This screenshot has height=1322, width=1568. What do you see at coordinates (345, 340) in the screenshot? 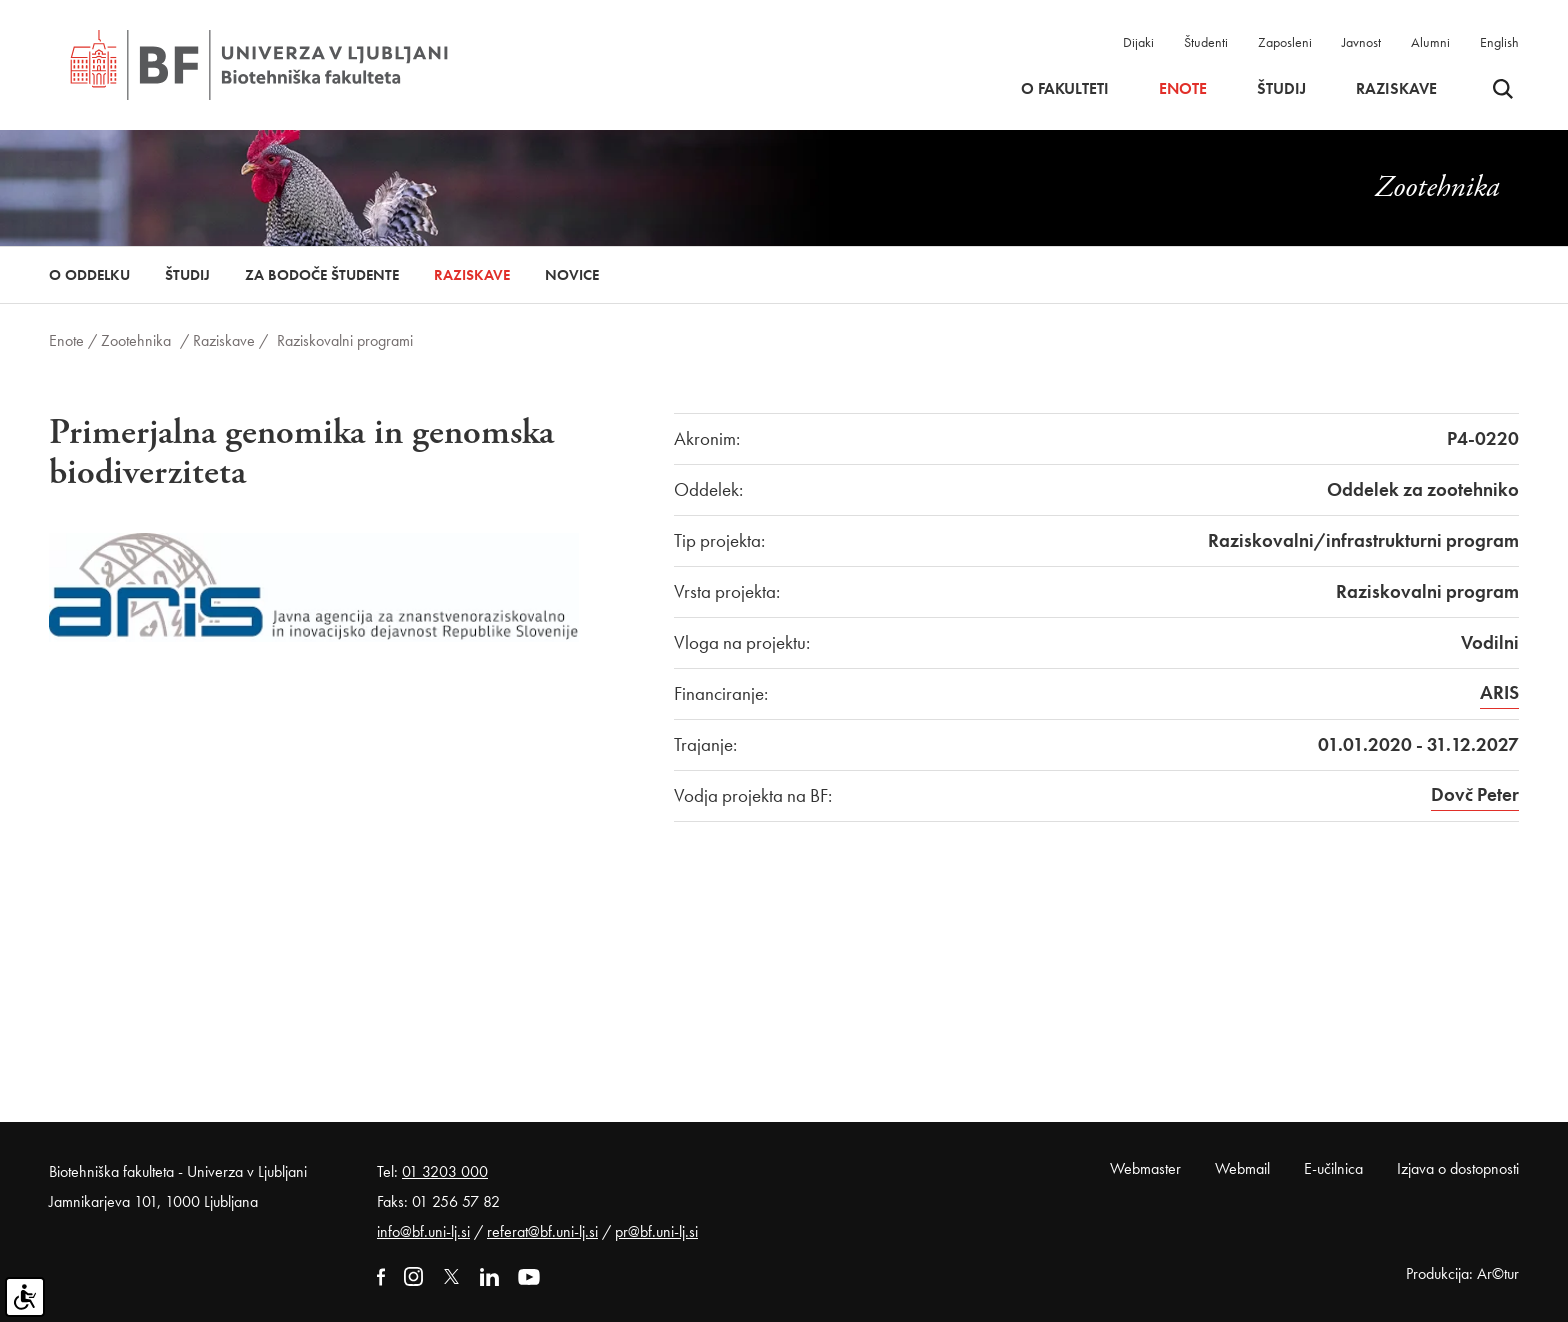
I see `Raziskovalni programi` at bounding box center [345, 340].